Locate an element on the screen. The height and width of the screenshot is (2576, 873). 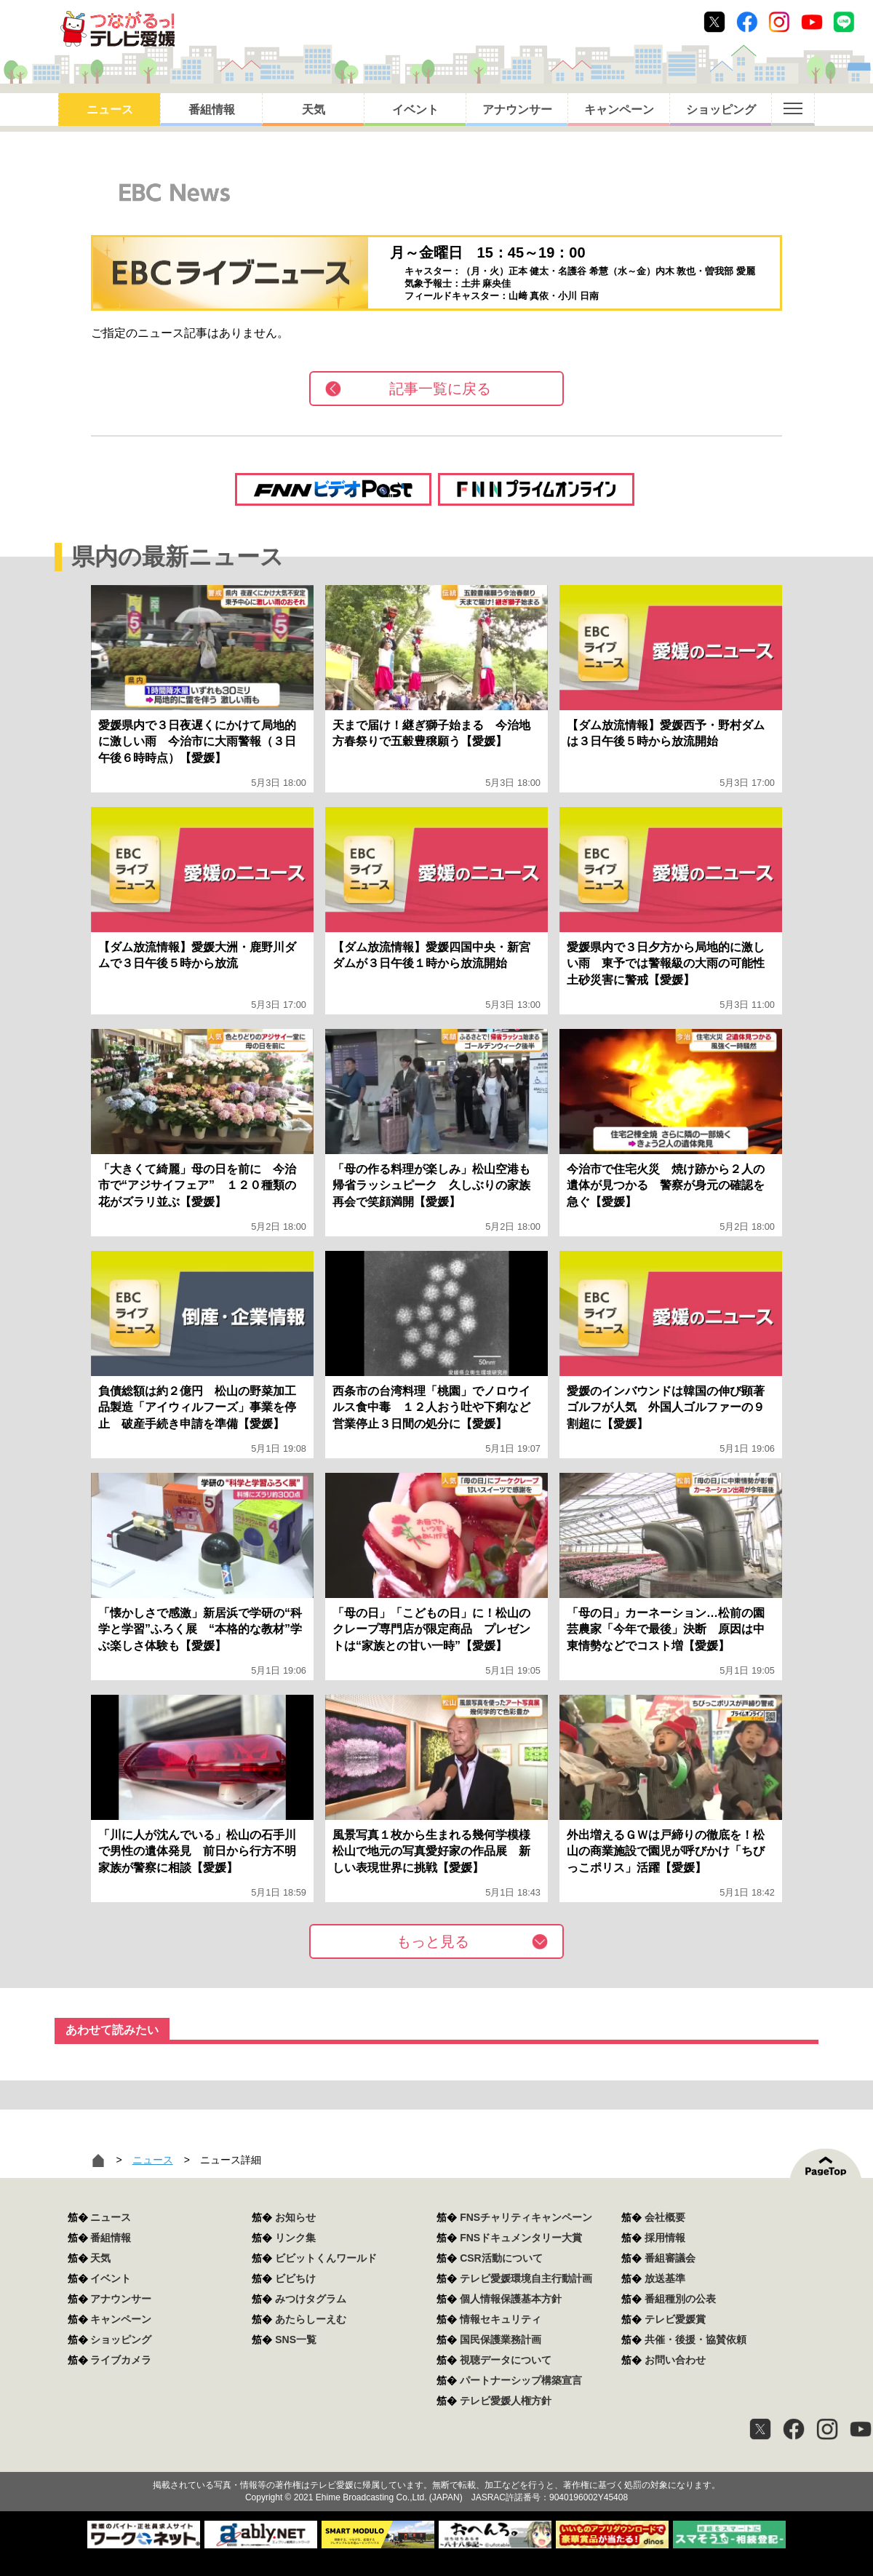
ビビットくんワールド is located at coordinates (326, 2258).